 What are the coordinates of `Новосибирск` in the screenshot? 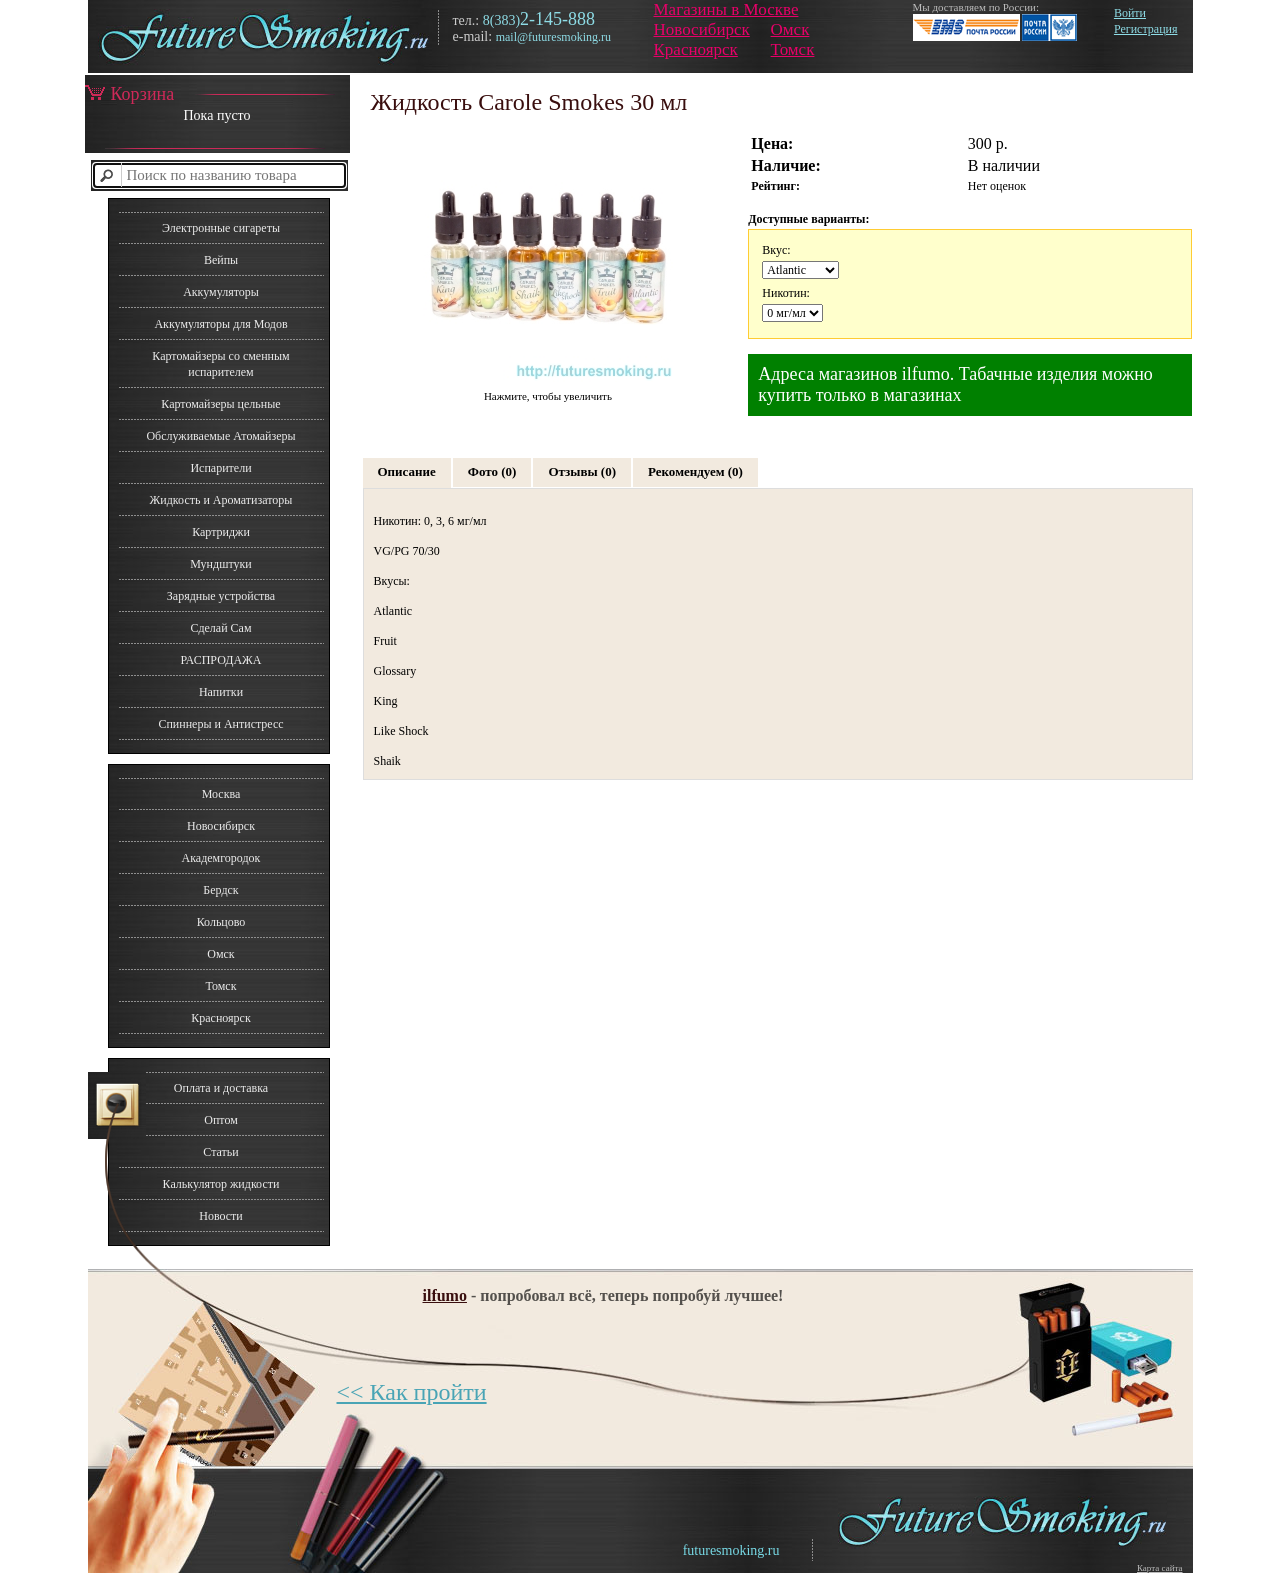 It's located at (702, 29).